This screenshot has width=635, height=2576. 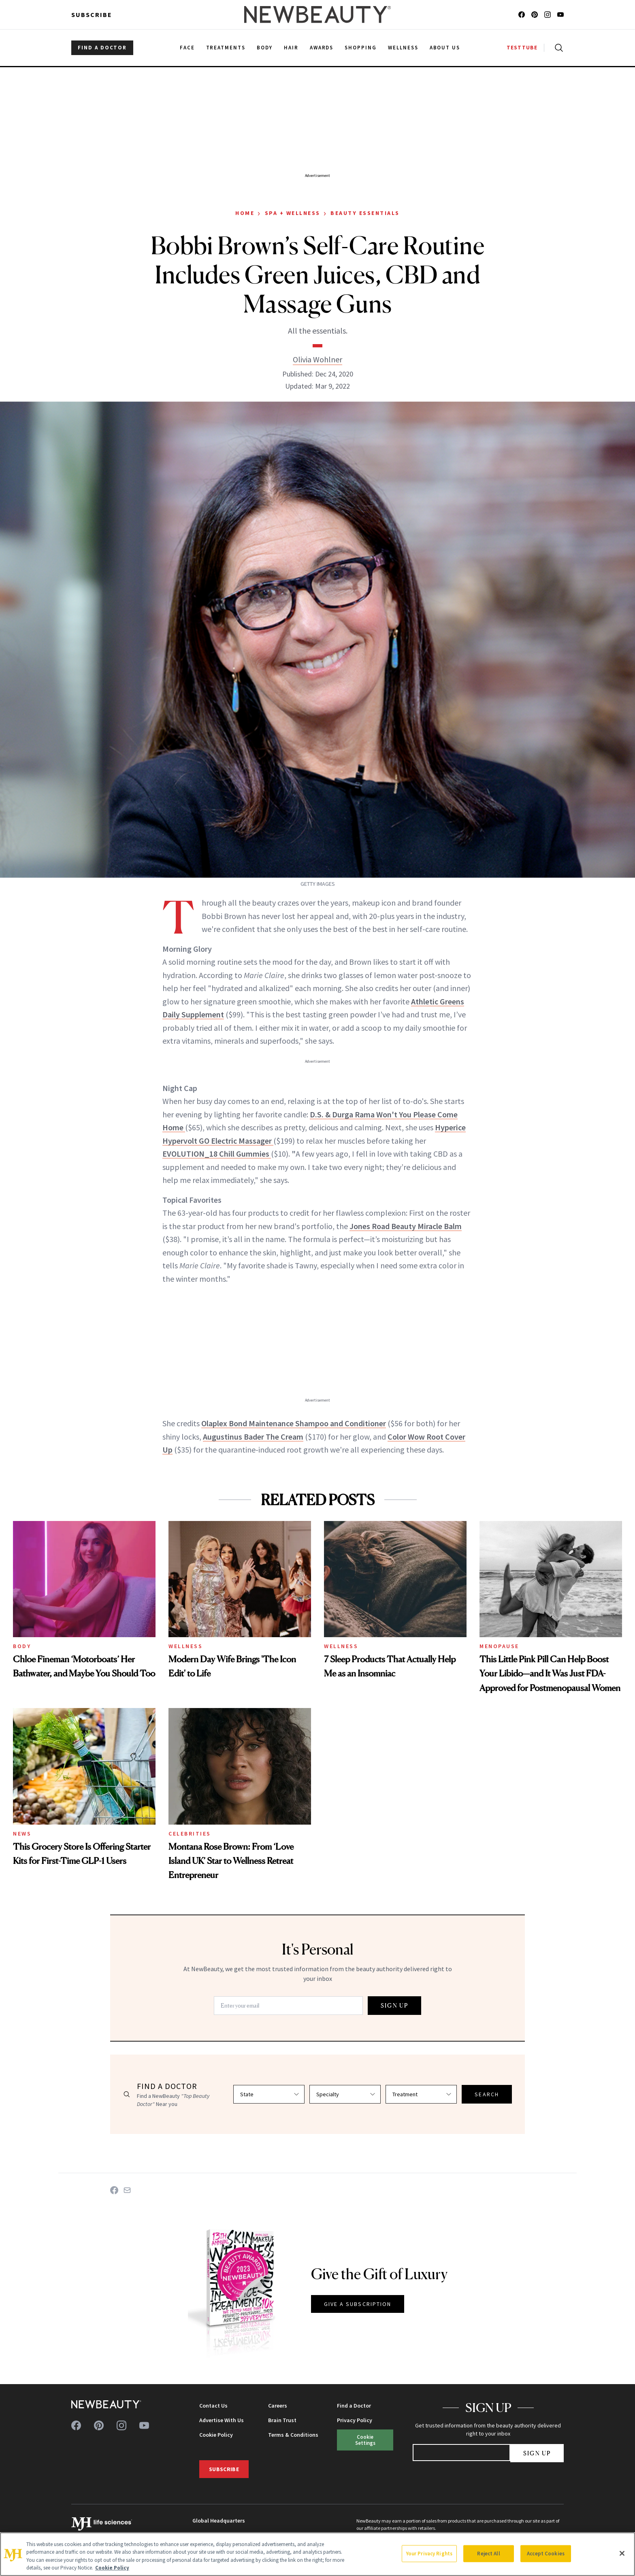 I want to click on Cookie Policy, so click(x=216, y=2434).